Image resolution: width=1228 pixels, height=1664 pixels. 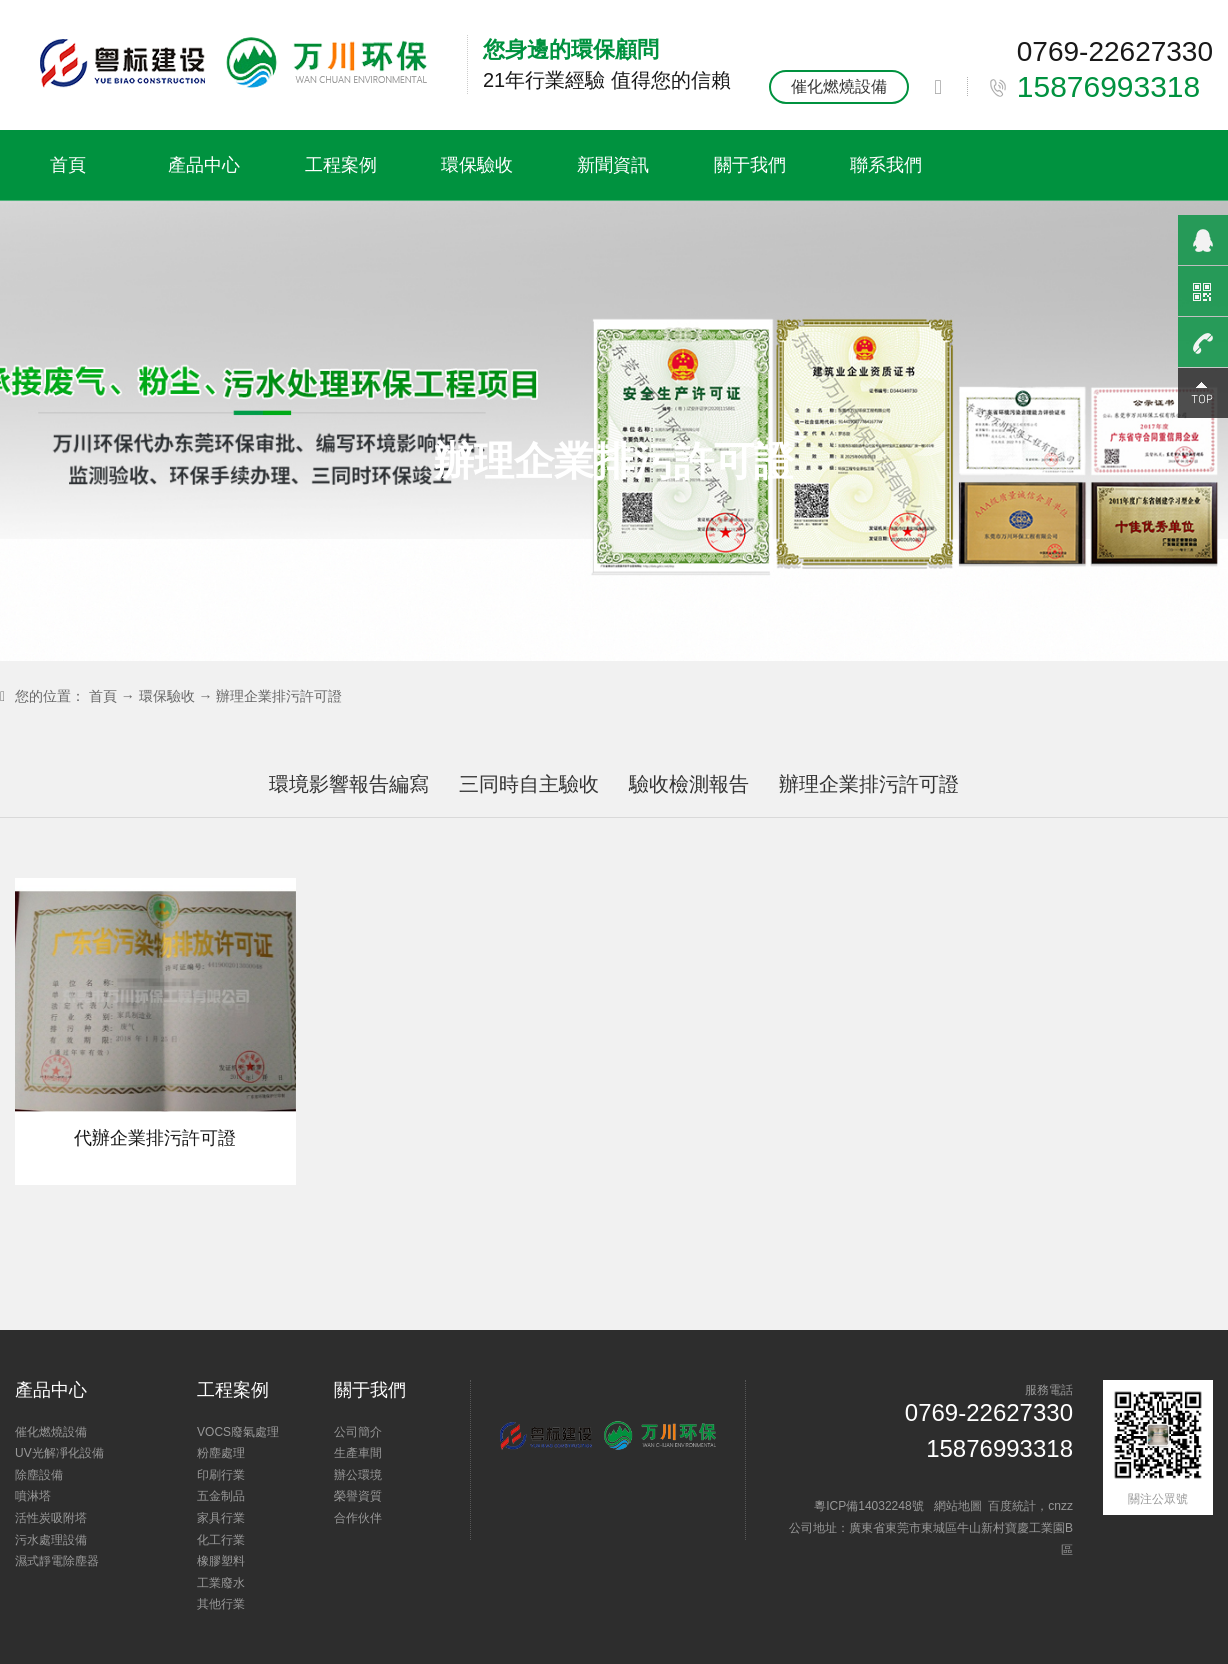 What do you see at coordinates (57, 1561) in the screenshot?
I see `濕式靜電除塵器` at bounding box center [57, 1561].